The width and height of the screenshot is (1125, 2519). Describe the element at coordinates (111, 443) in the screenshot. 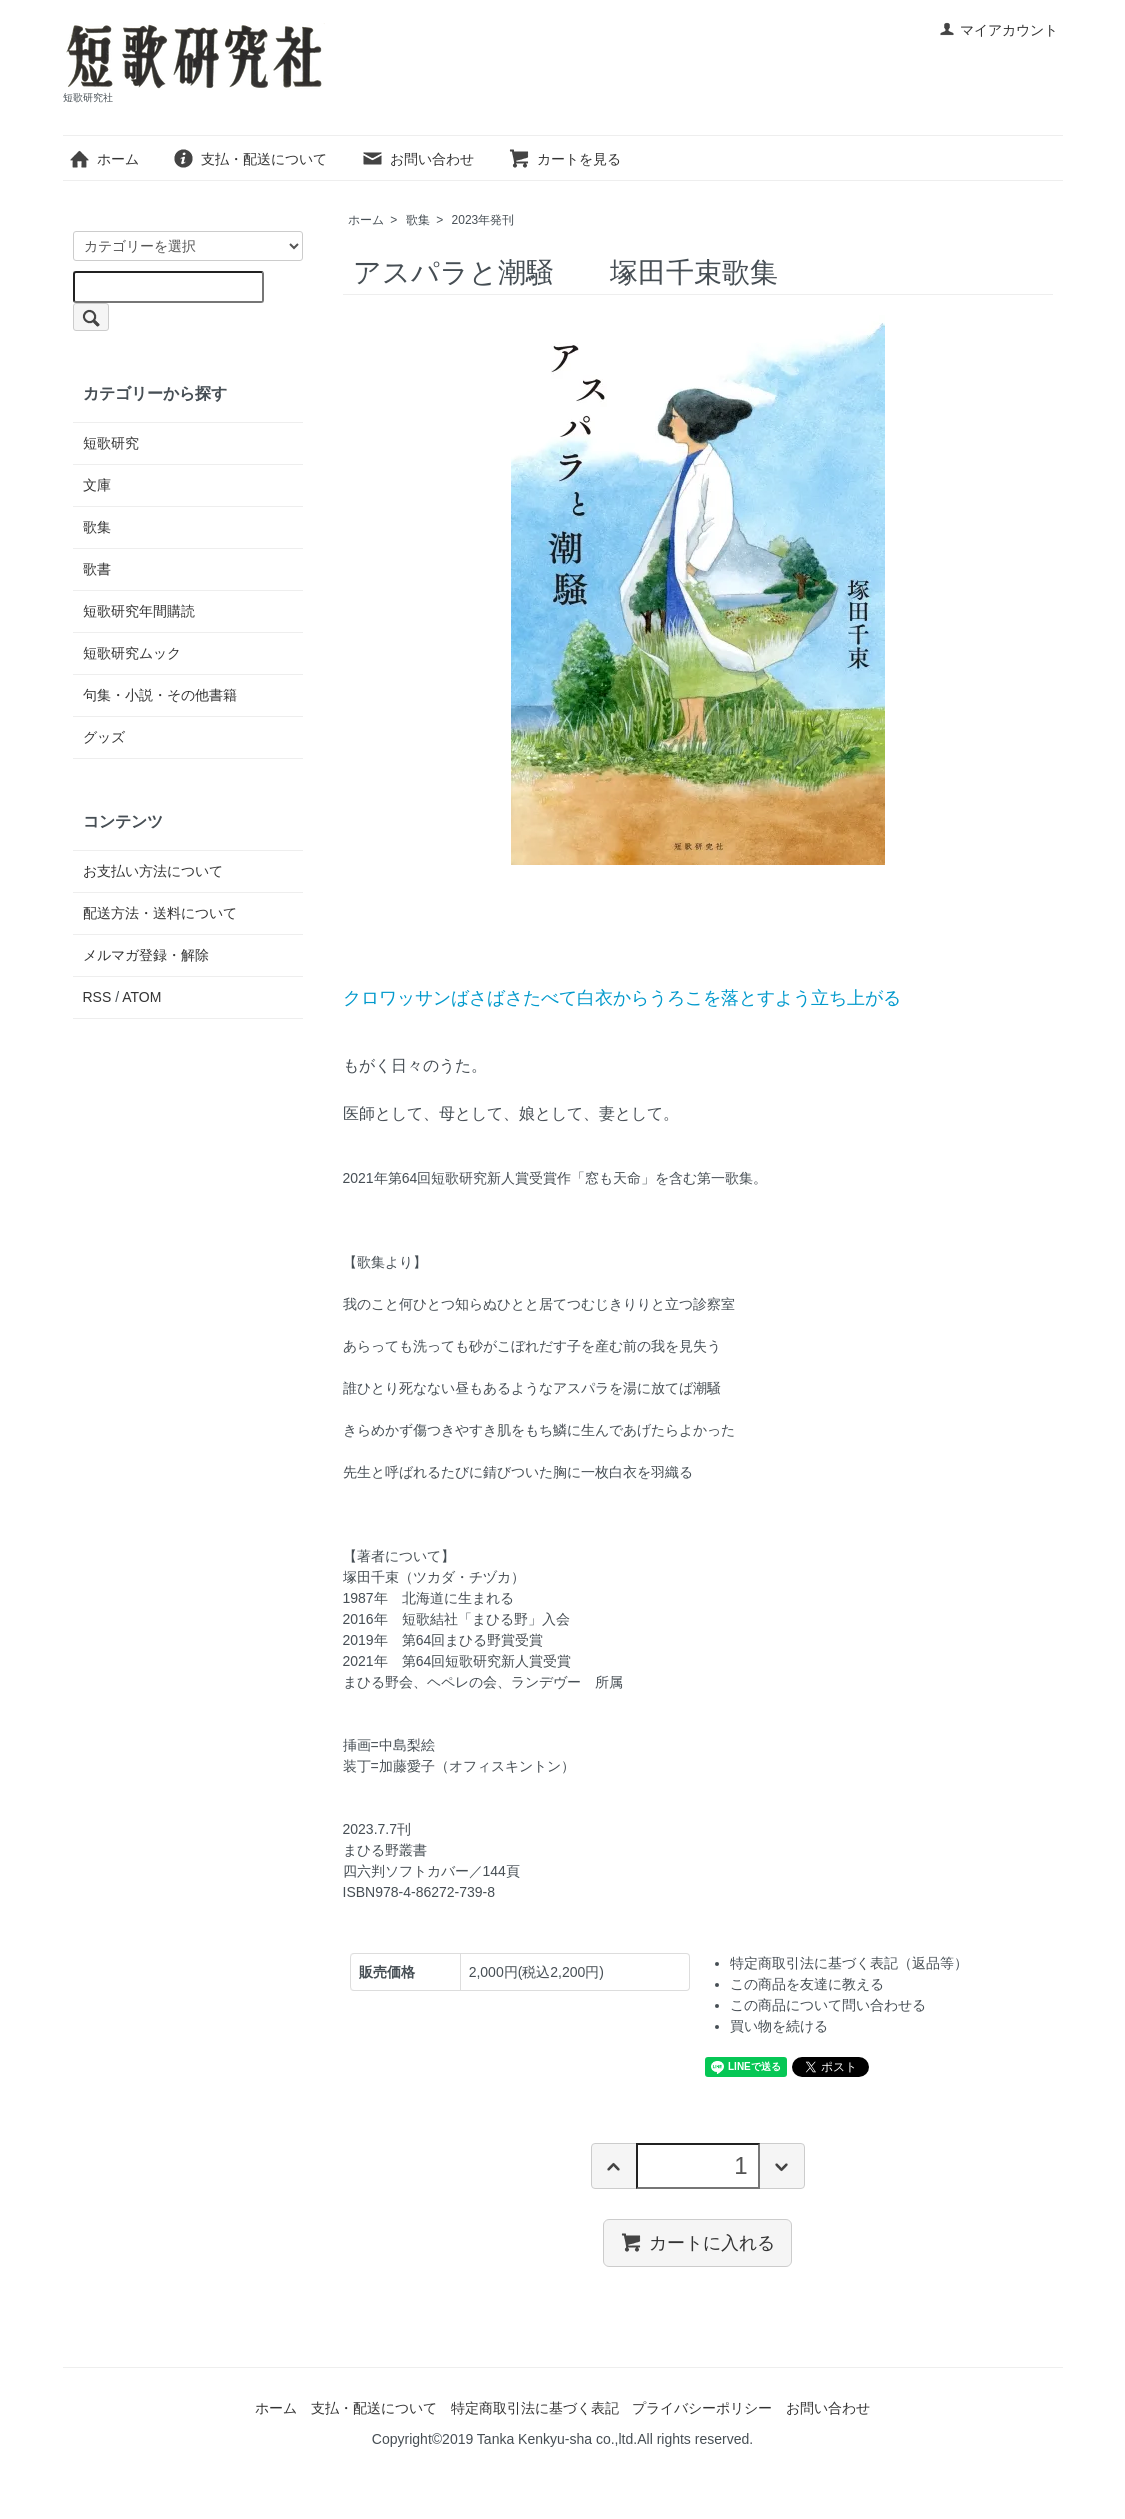

I see `短歌研究` at that location.